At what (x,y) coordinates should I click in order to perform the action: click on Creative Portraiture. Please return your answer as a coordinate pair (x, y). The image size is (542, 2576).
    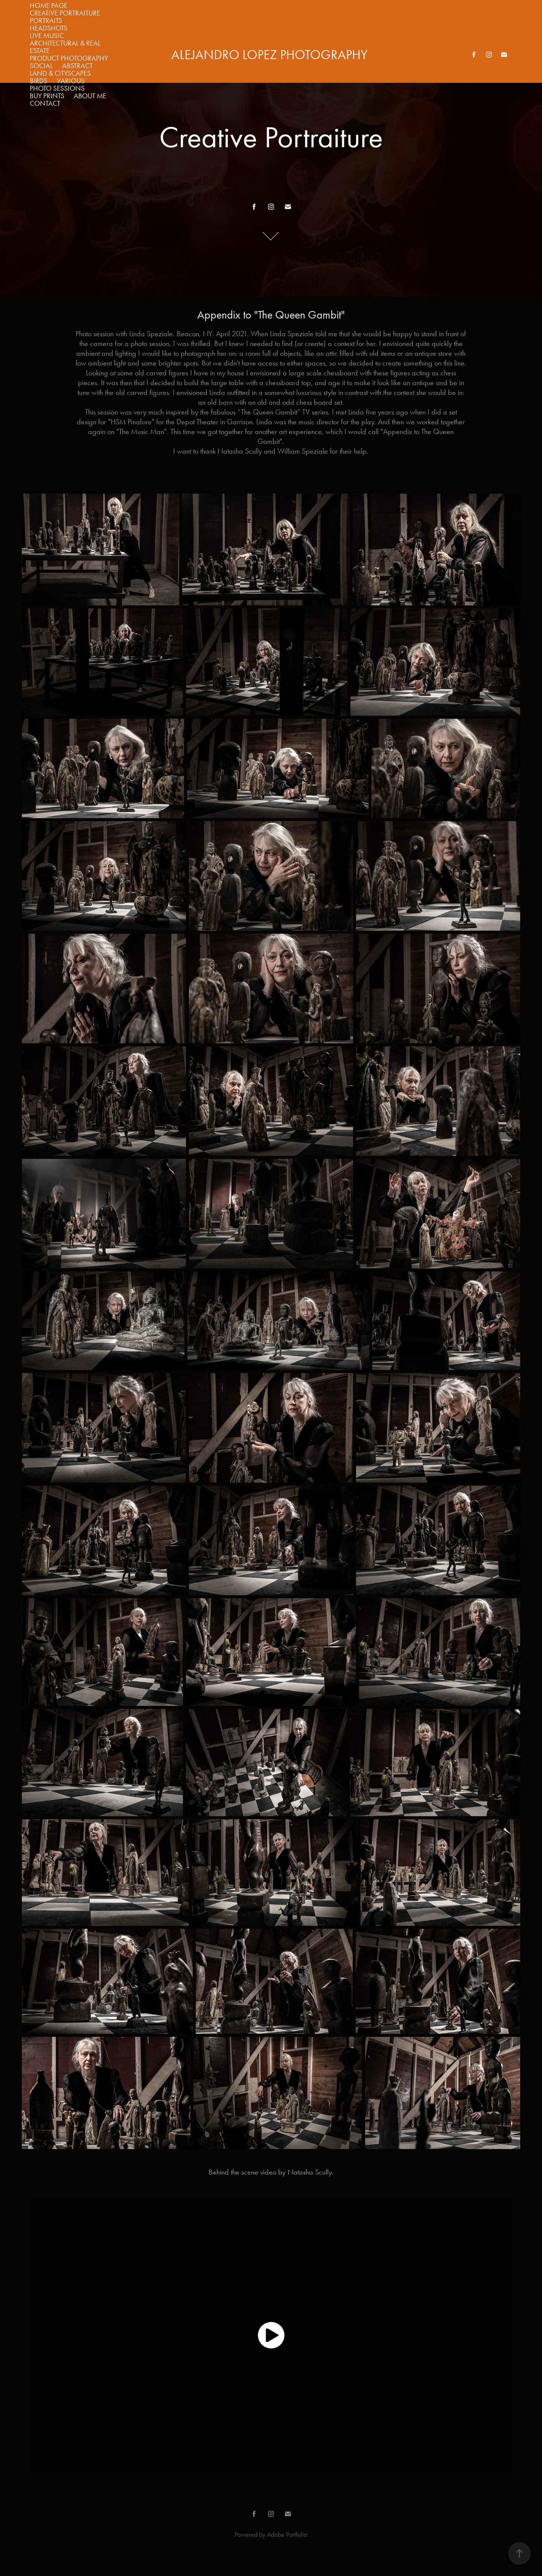
    Looking at the image, I should click on (65, 13).